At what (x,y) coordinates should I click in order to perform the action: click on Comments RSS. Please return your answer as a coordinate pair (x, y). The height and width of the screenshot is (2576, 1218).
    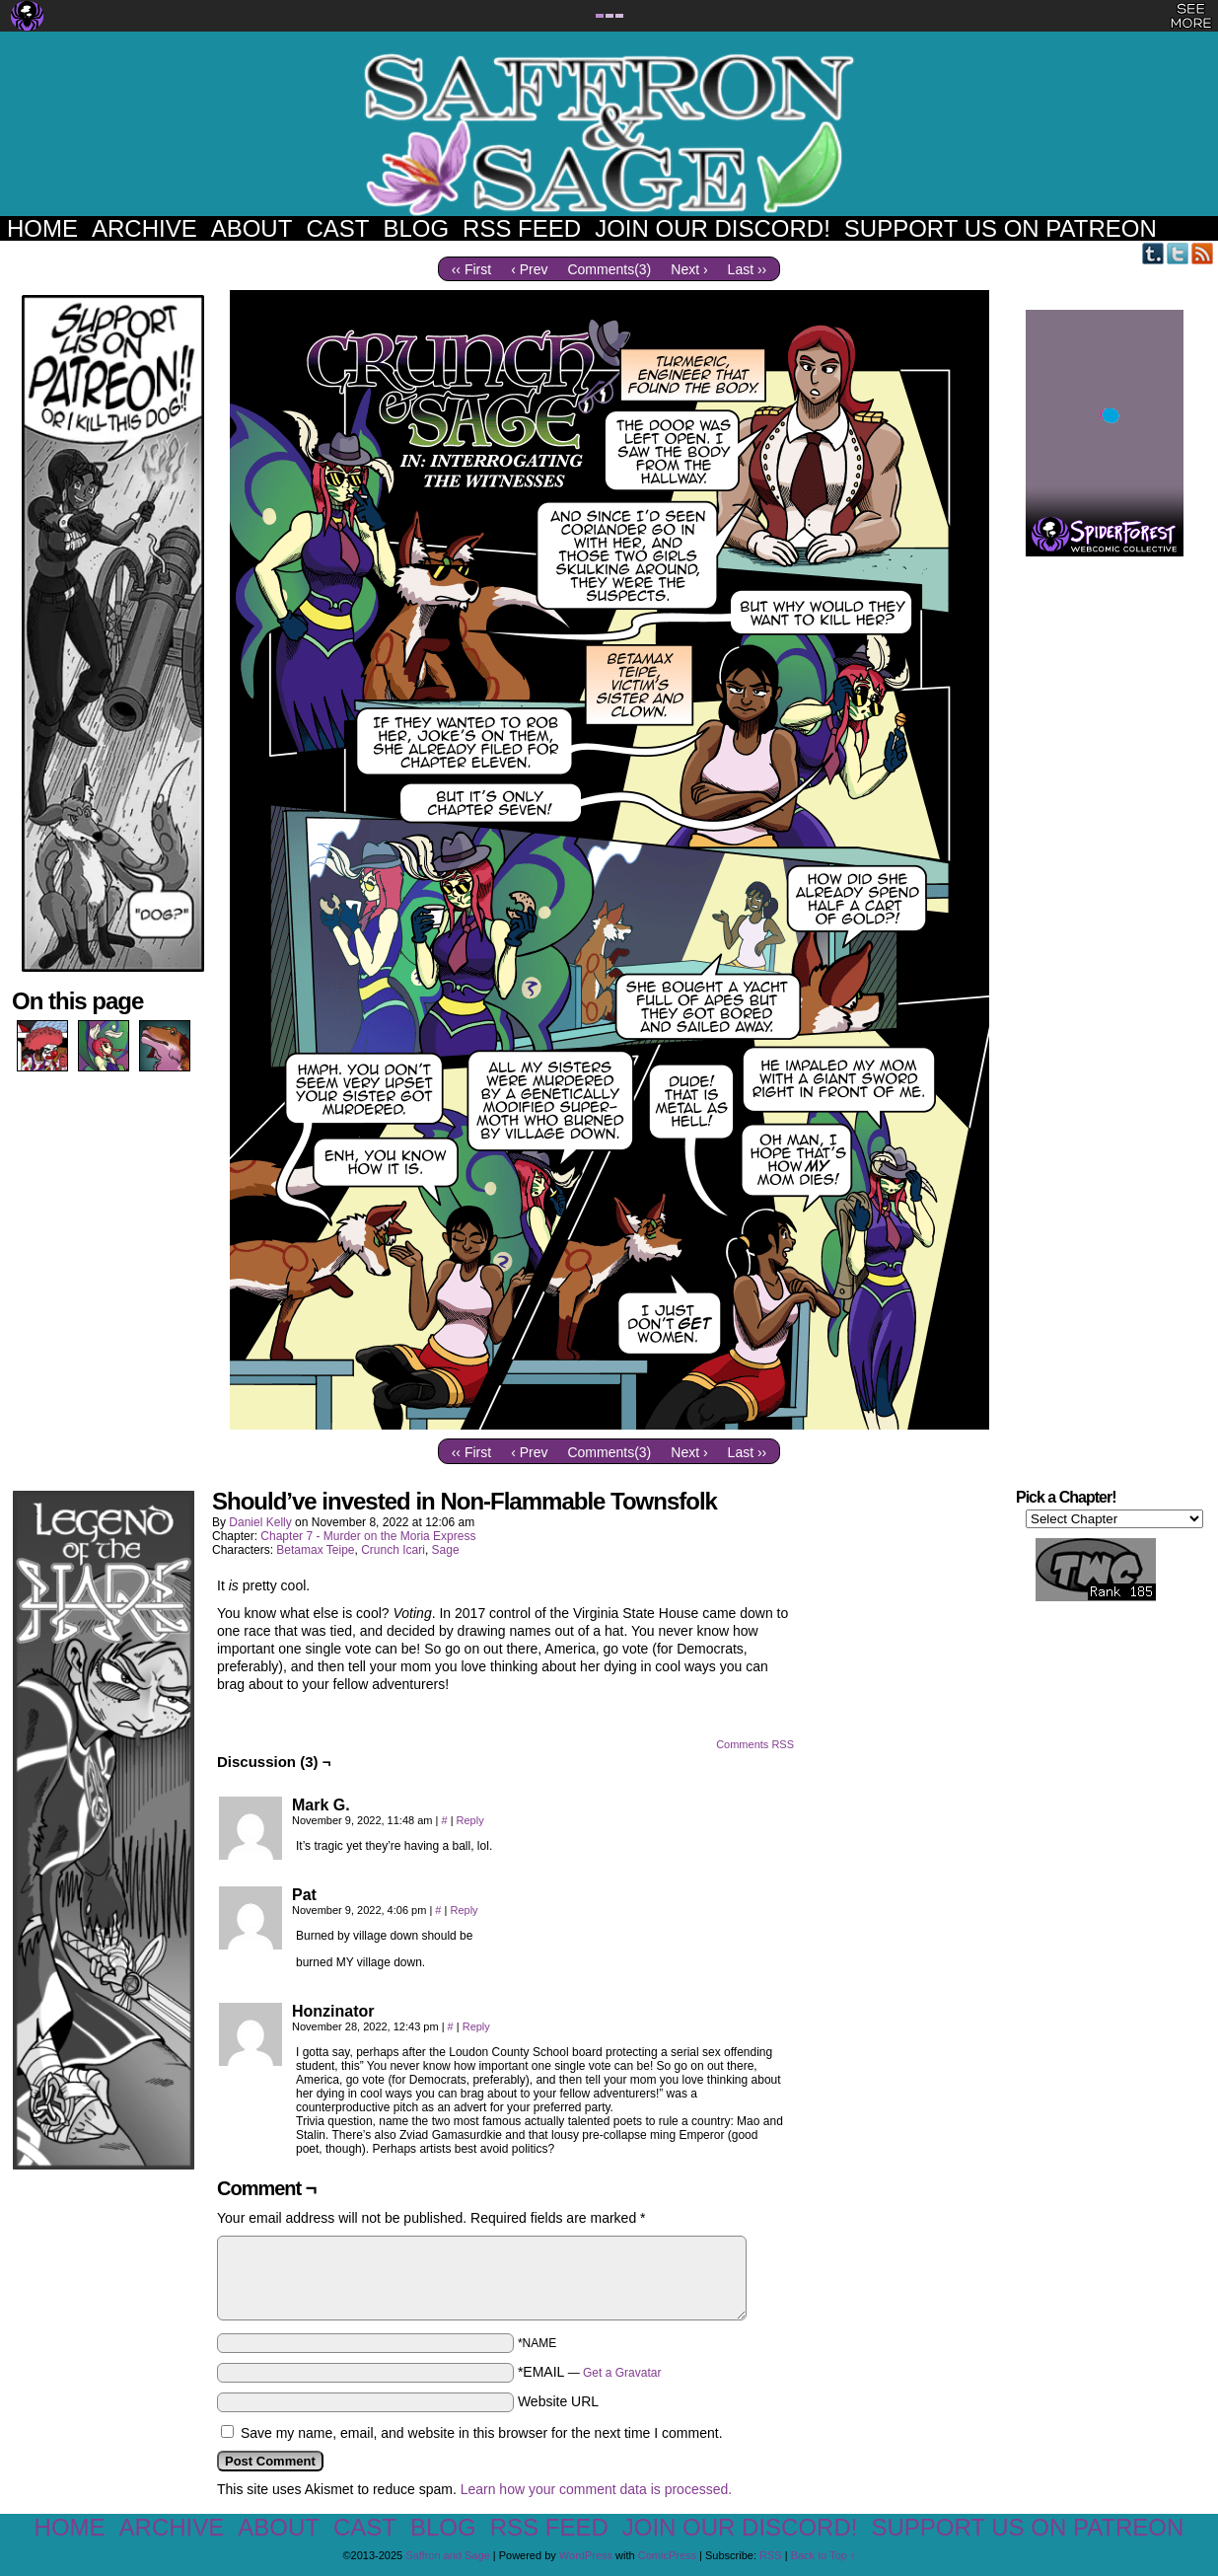
    Looking at the image, I should click on (755, 1744).